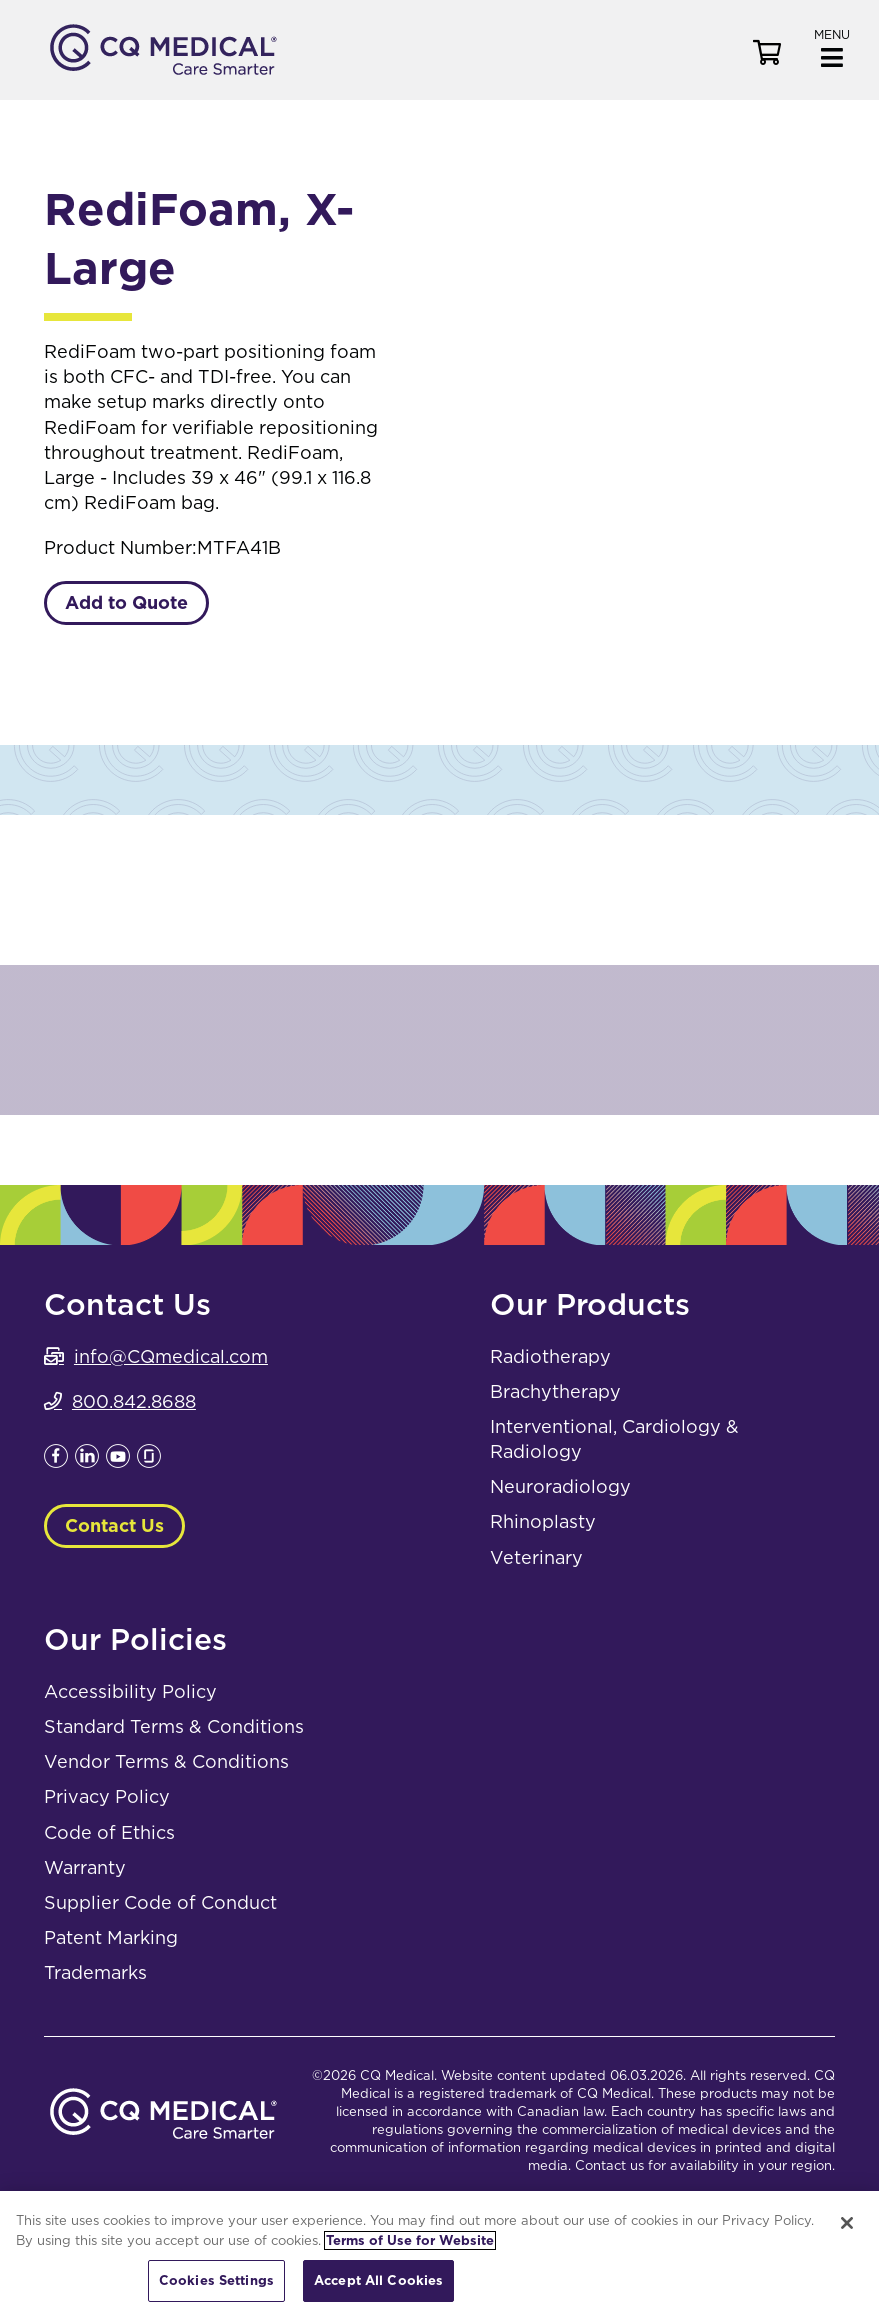 The height and width of the screenshot is (2312, 879). I want to click on Radiotherapy, so click(550, 1356).